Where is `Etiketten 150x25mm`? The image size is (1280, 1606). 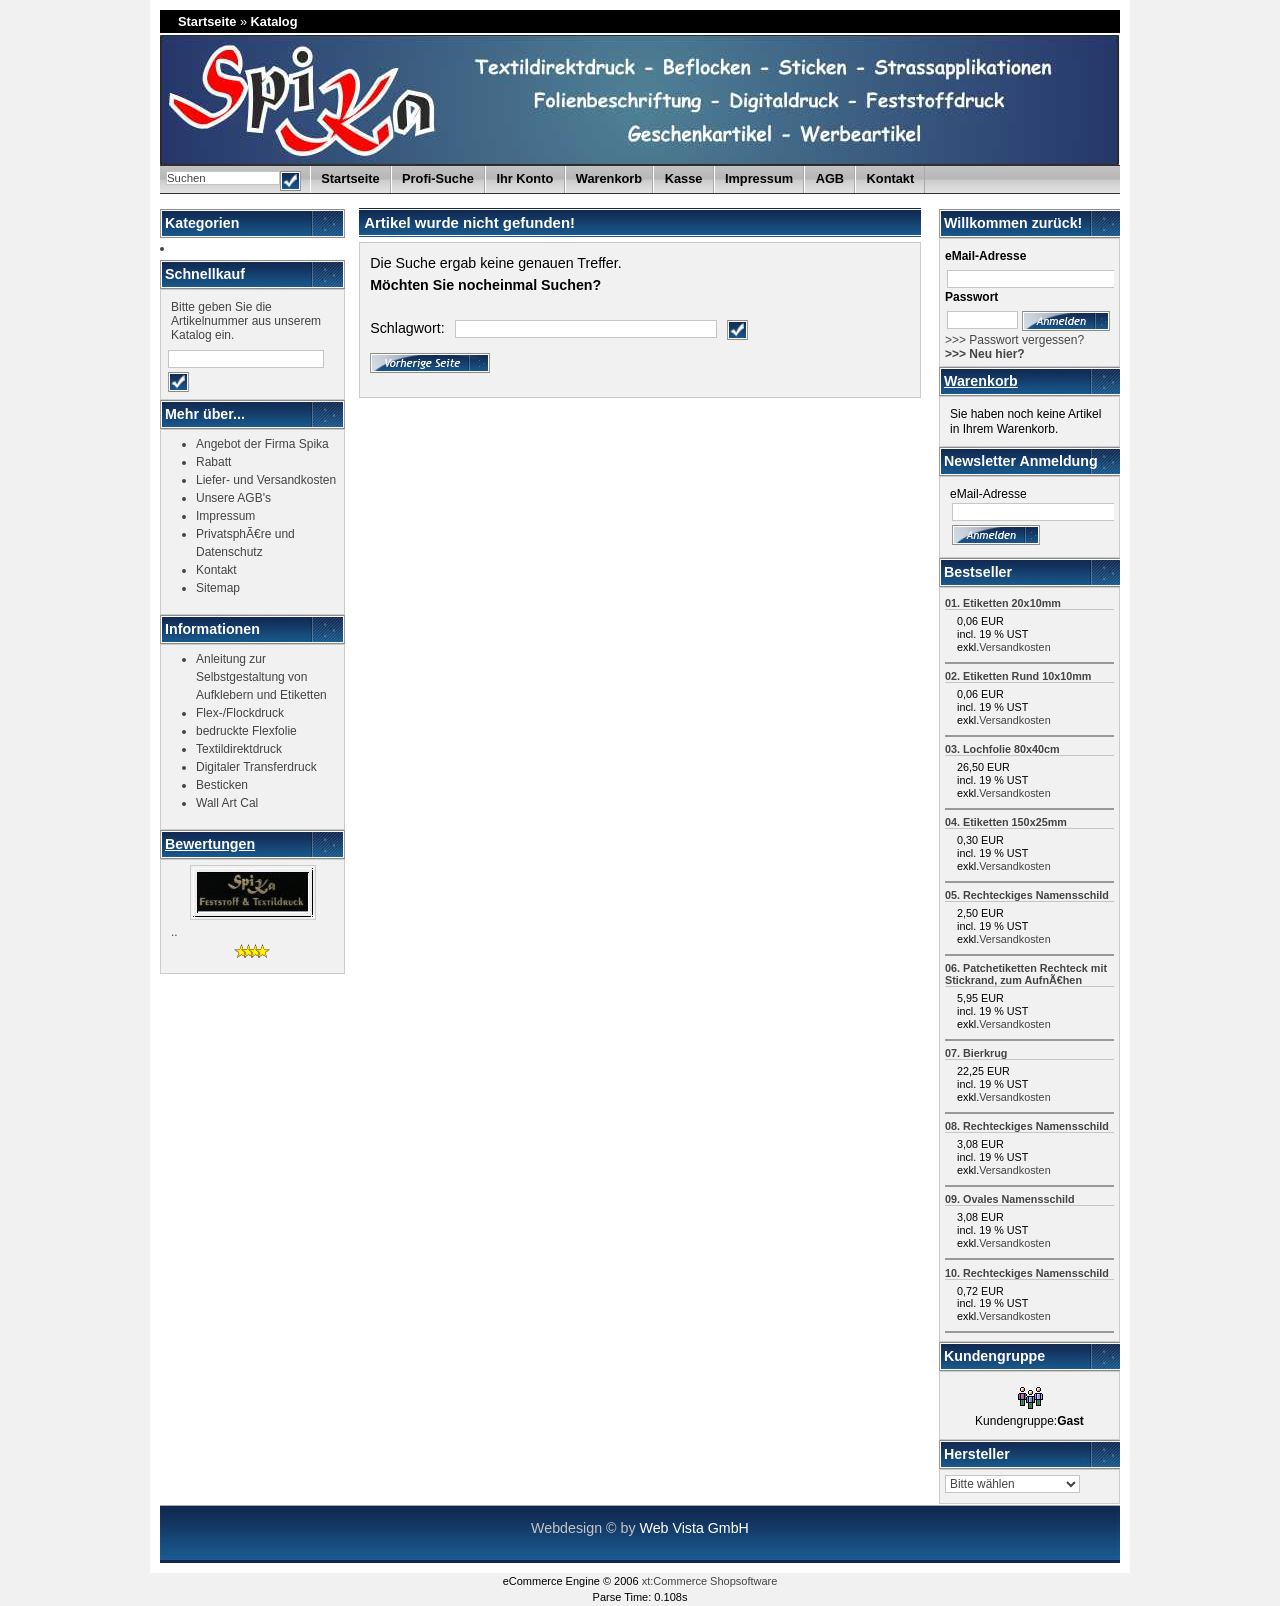
Etiketten 150x25mm is located at coordinates (1015, 822).